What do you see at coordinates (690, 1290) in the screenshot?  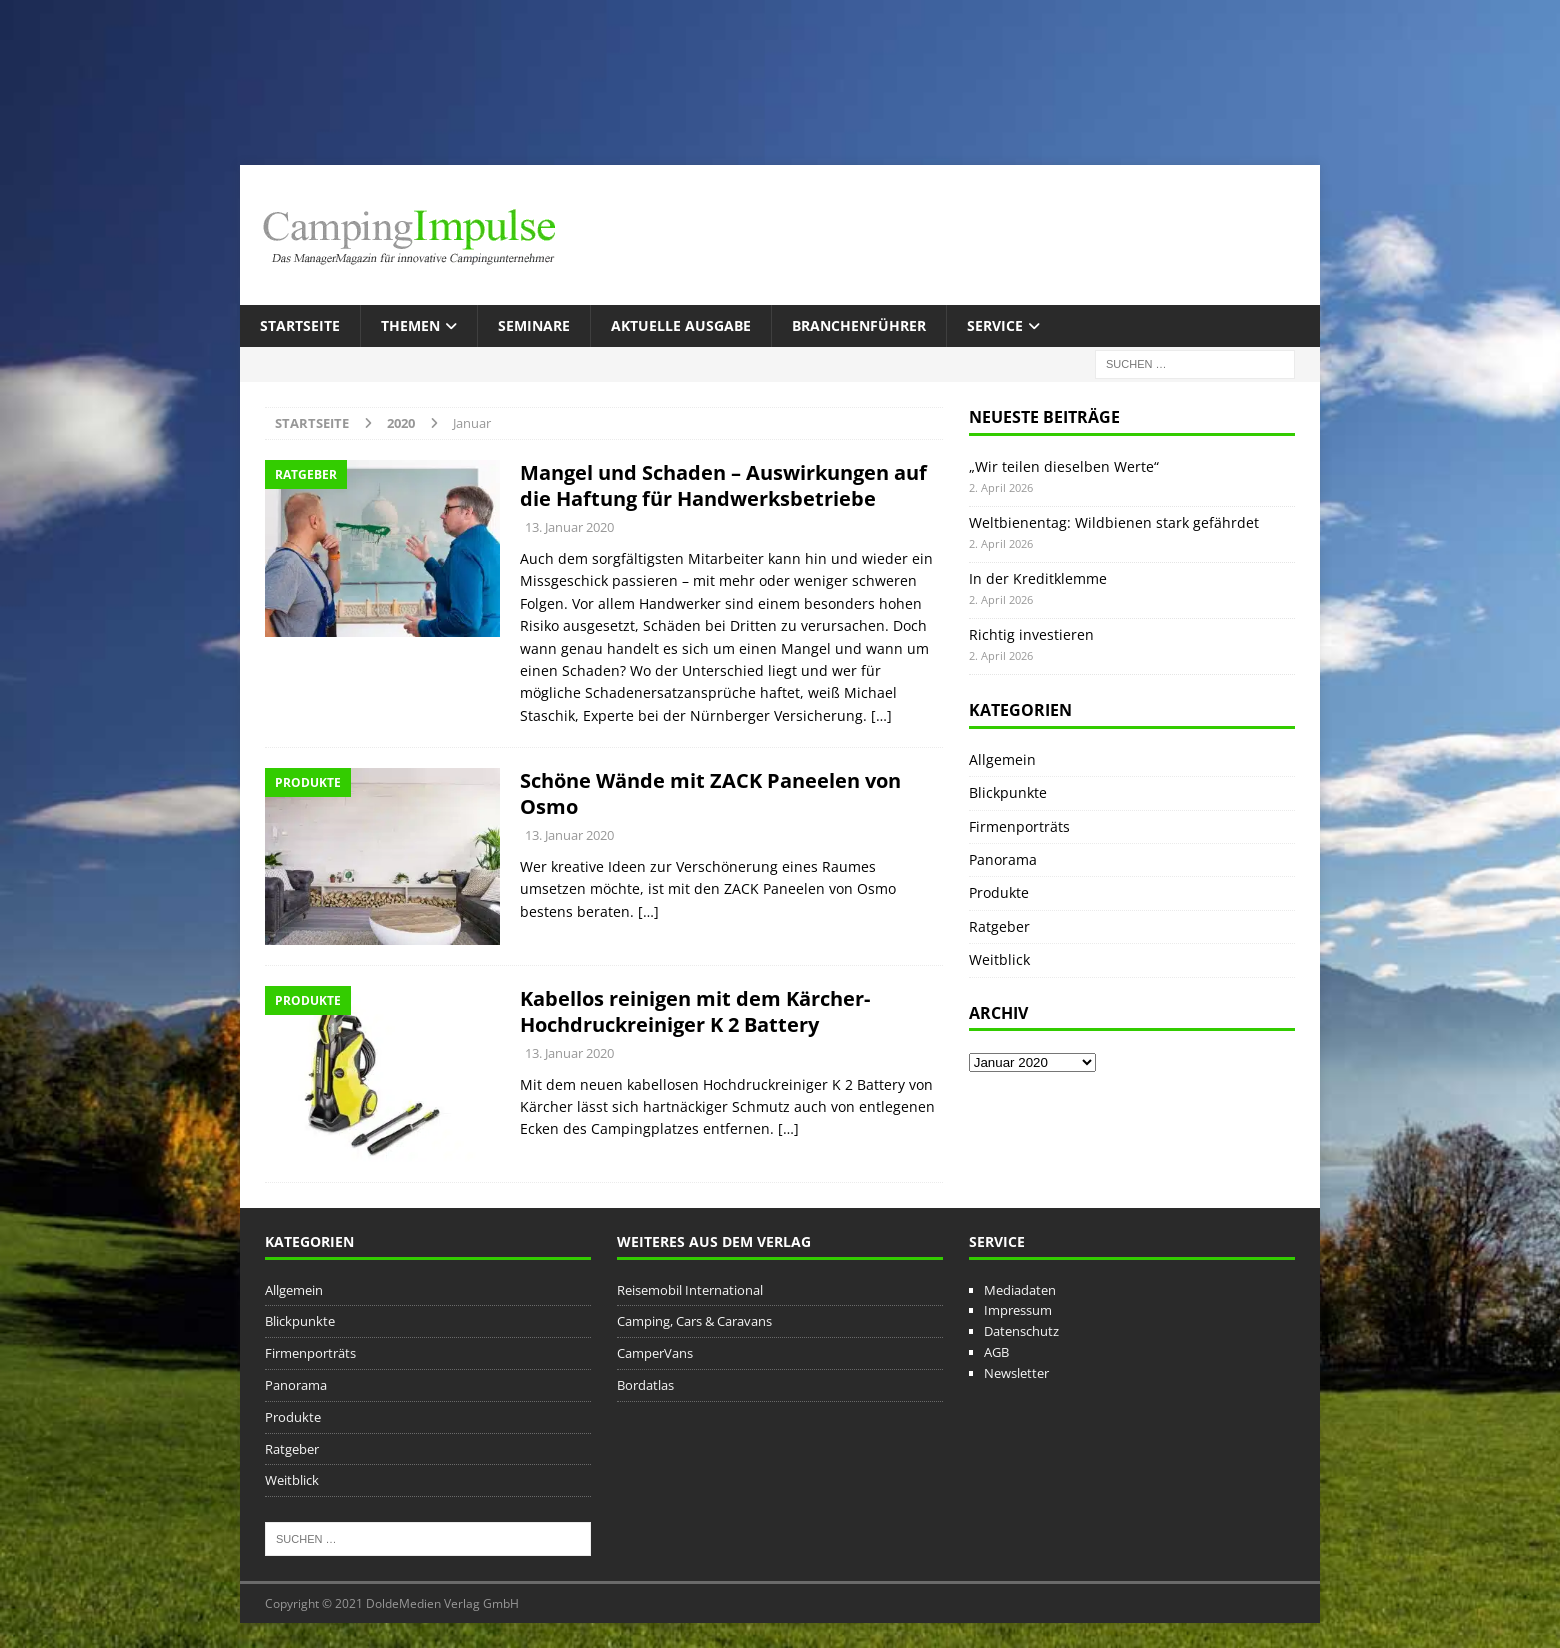 I see `Reisemobil International` at bounding box center [690, 1290].